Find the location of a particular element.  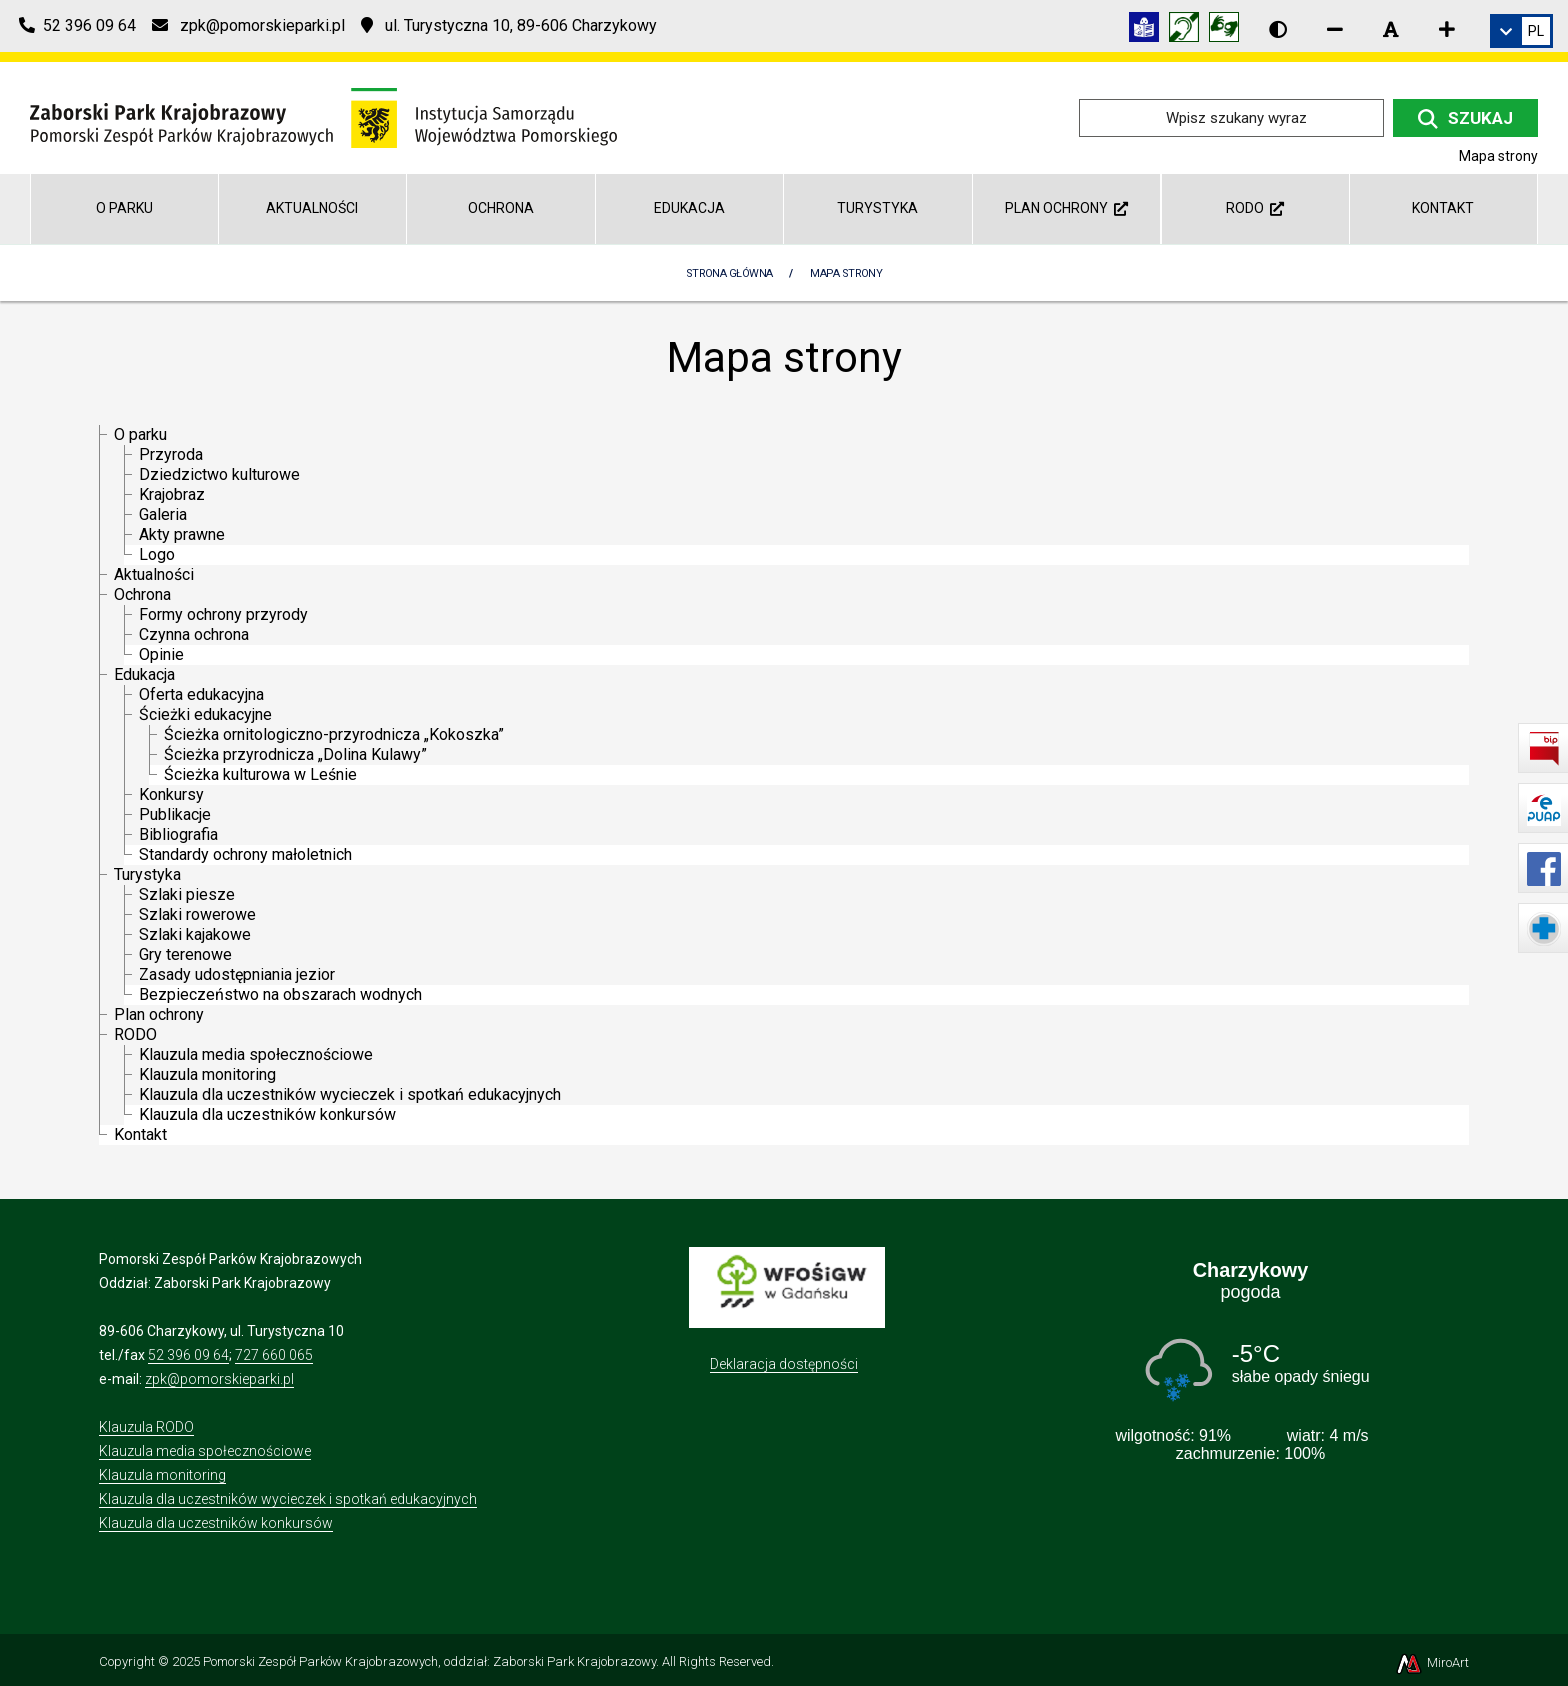

Mapa strony [Mapa strony internetowej zaborskipark.pl] is located at coordinates (1498, 156).